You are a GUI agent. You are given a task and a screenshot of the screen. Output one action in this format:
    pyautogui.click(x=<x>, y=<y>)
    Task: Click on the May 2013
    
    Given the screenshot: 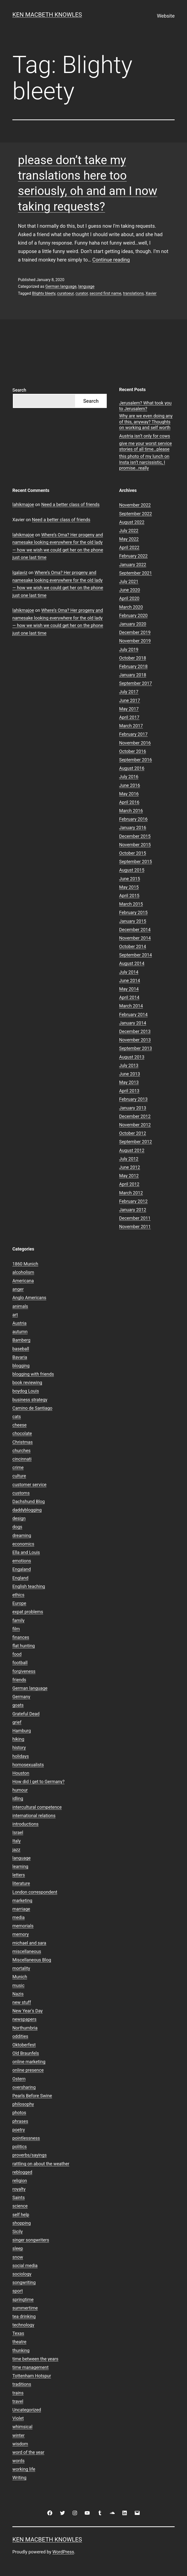 What is the action you would take?
    pyautogui.click(x=129, y=1082)
    